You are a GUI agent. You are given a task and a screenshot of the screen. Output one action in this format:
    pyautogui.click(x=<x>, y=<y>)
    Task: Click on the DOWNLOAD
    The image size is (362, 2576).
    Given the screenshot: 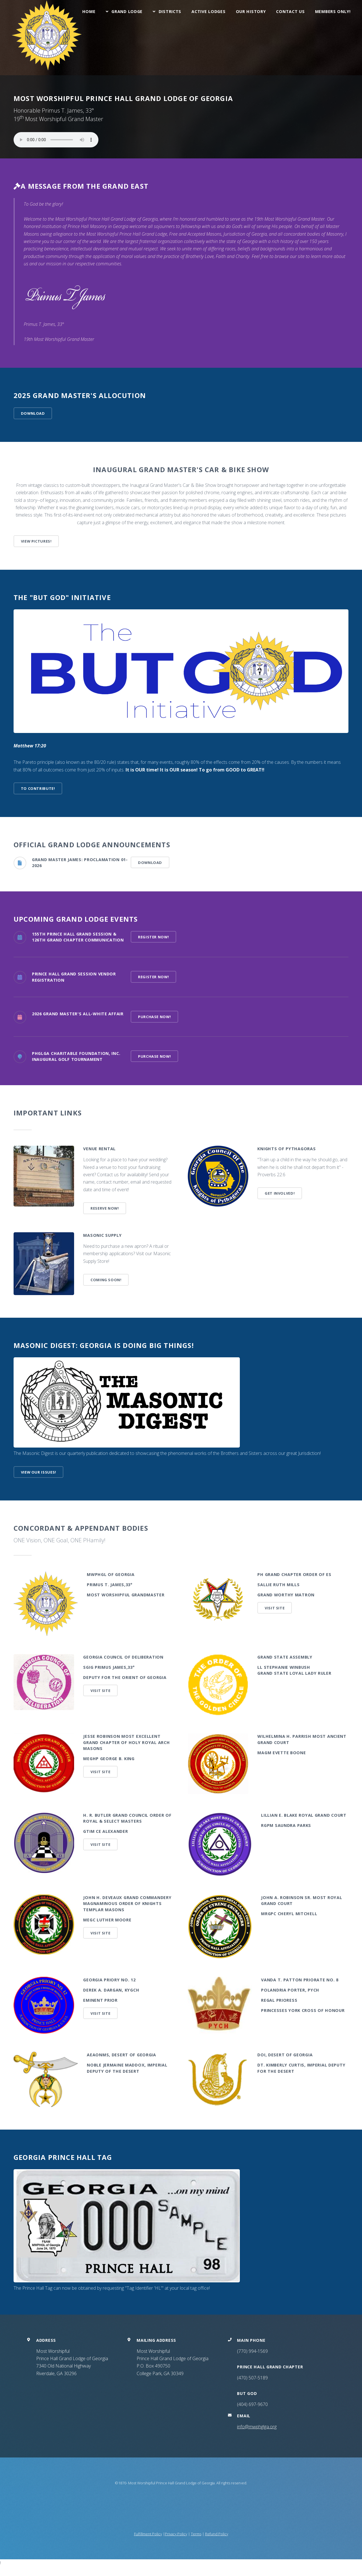 What is the action you would take?
    pyautogui.click(x=33, y=413)
    